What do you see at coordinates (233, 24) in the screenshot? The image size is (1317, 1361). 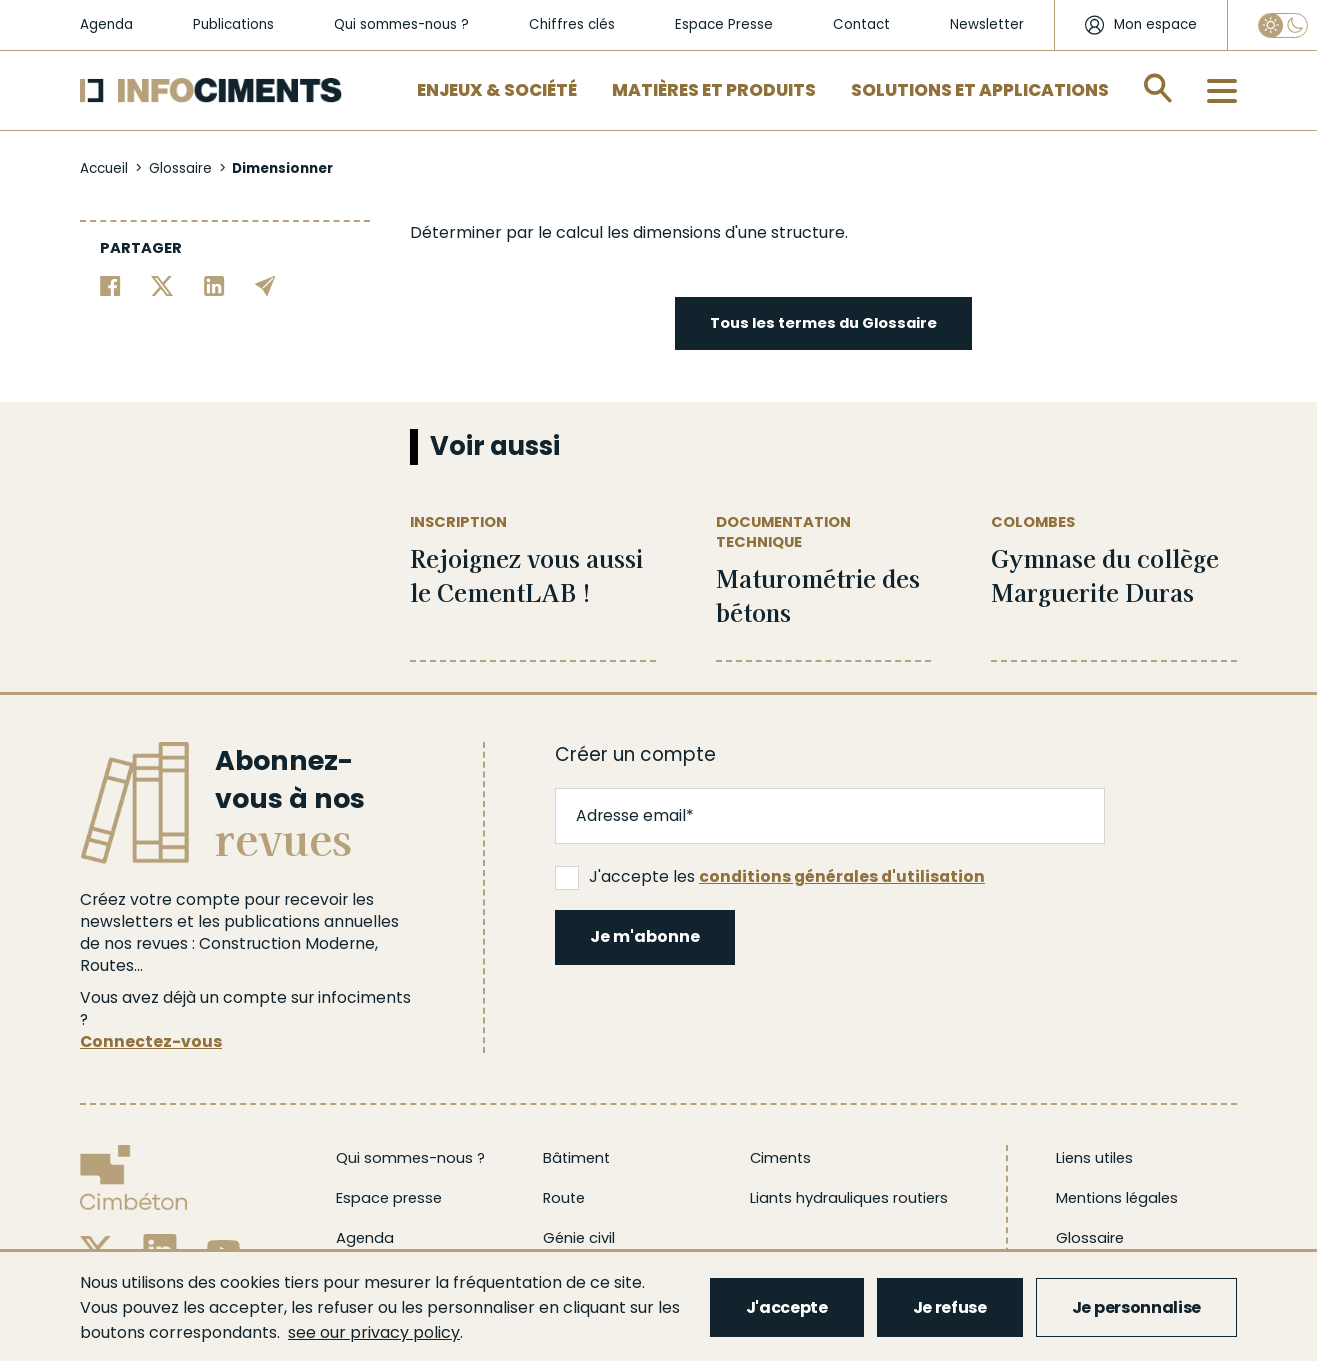 I see `Publications` at bounding box center [233, 24].